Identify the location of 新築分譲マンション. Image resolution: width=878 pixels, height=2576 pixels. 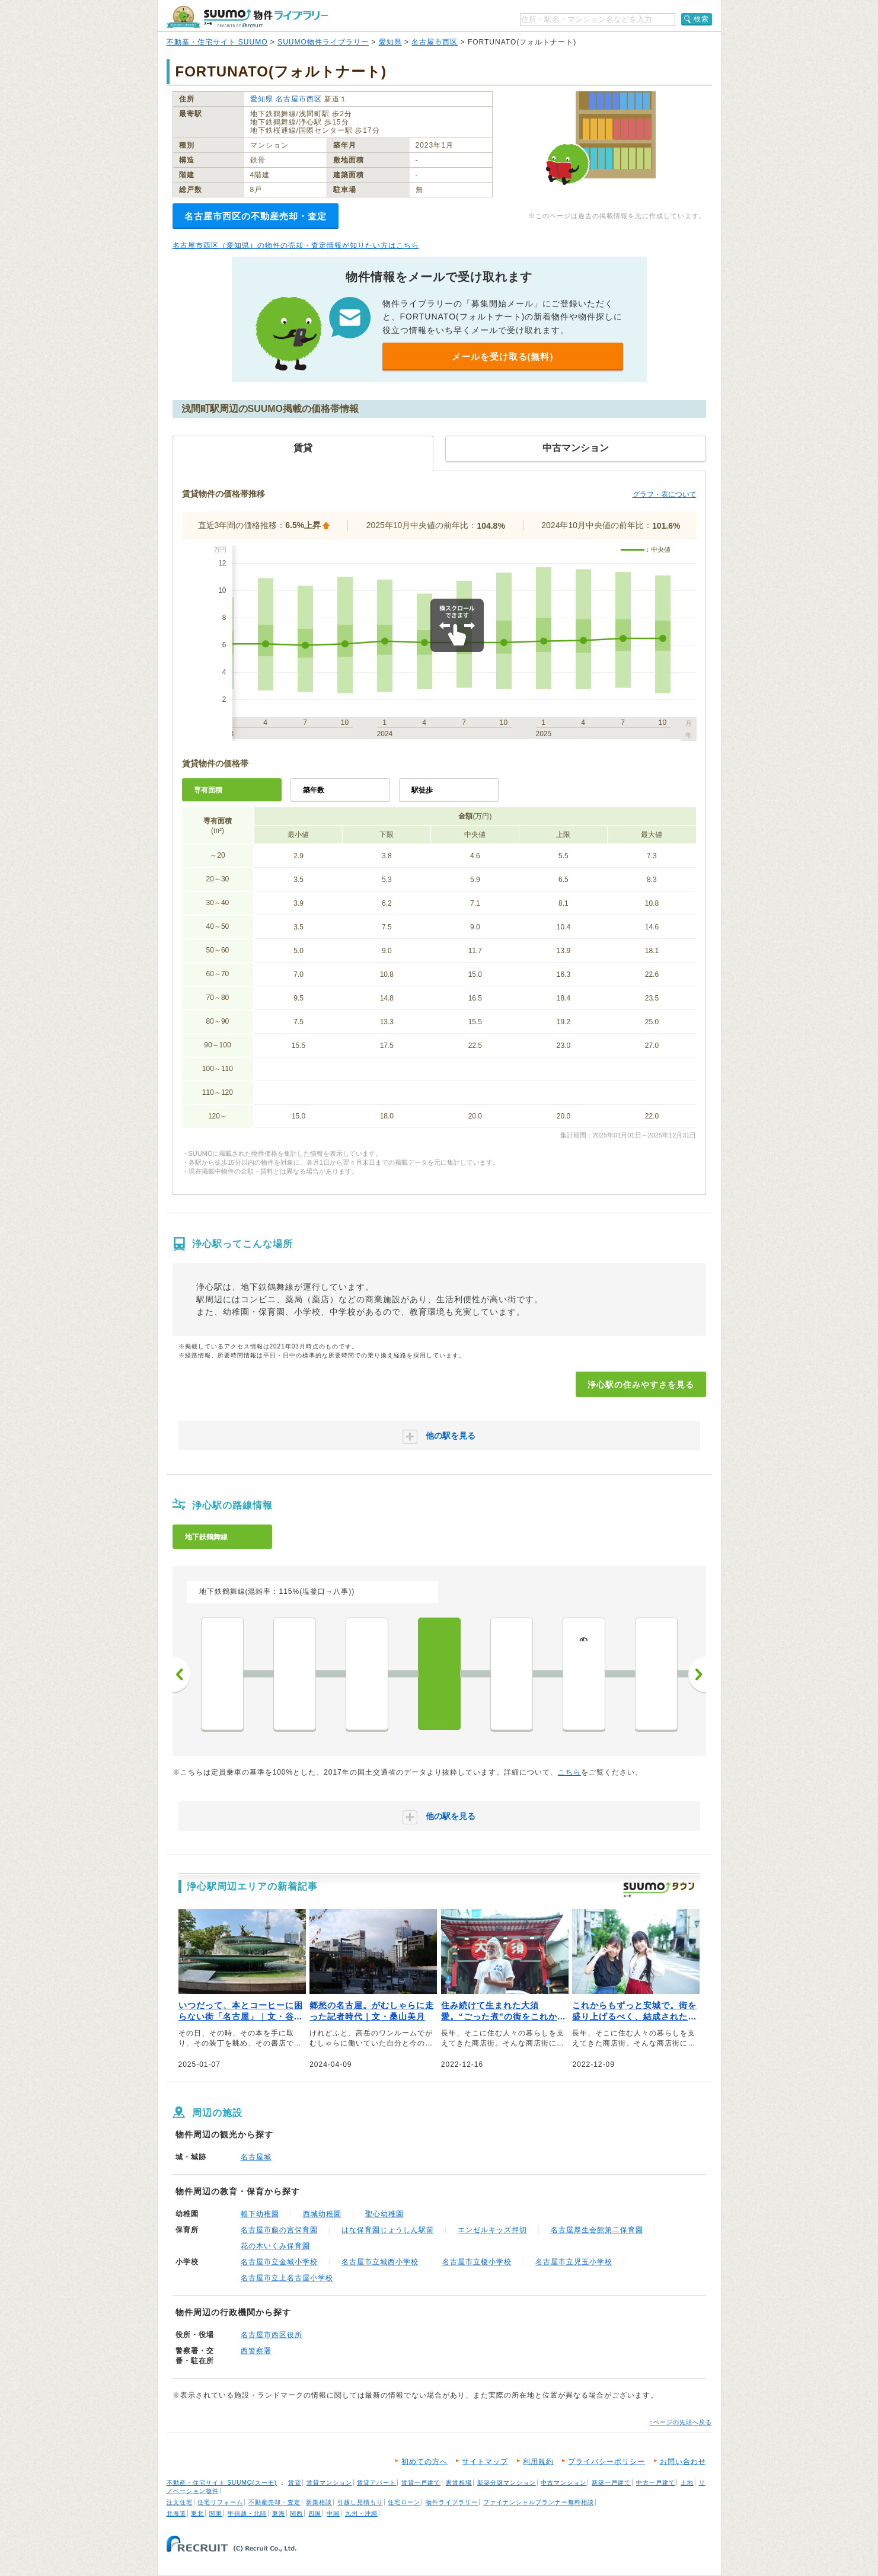
(506, 2482).